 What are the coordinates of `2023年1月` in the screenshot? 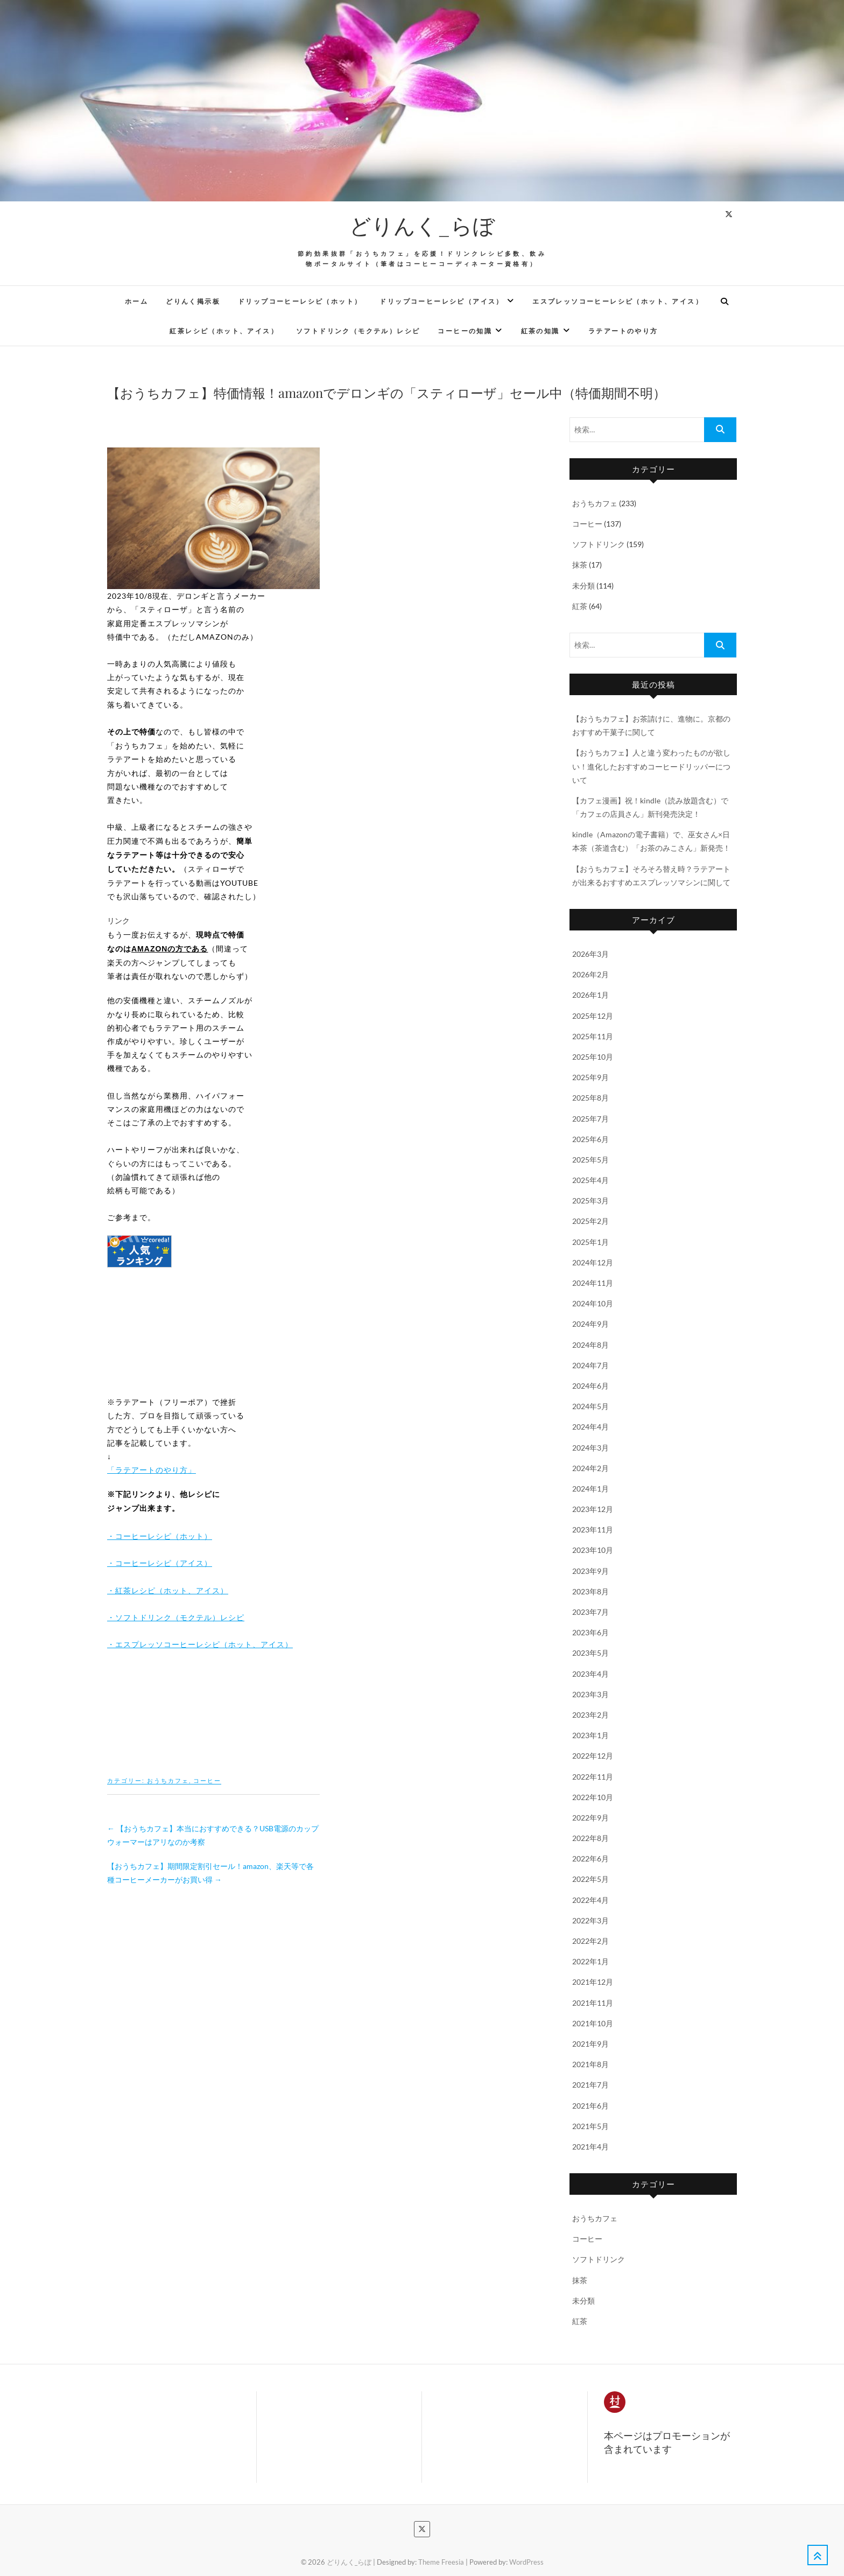 It's located at (590, 1735).